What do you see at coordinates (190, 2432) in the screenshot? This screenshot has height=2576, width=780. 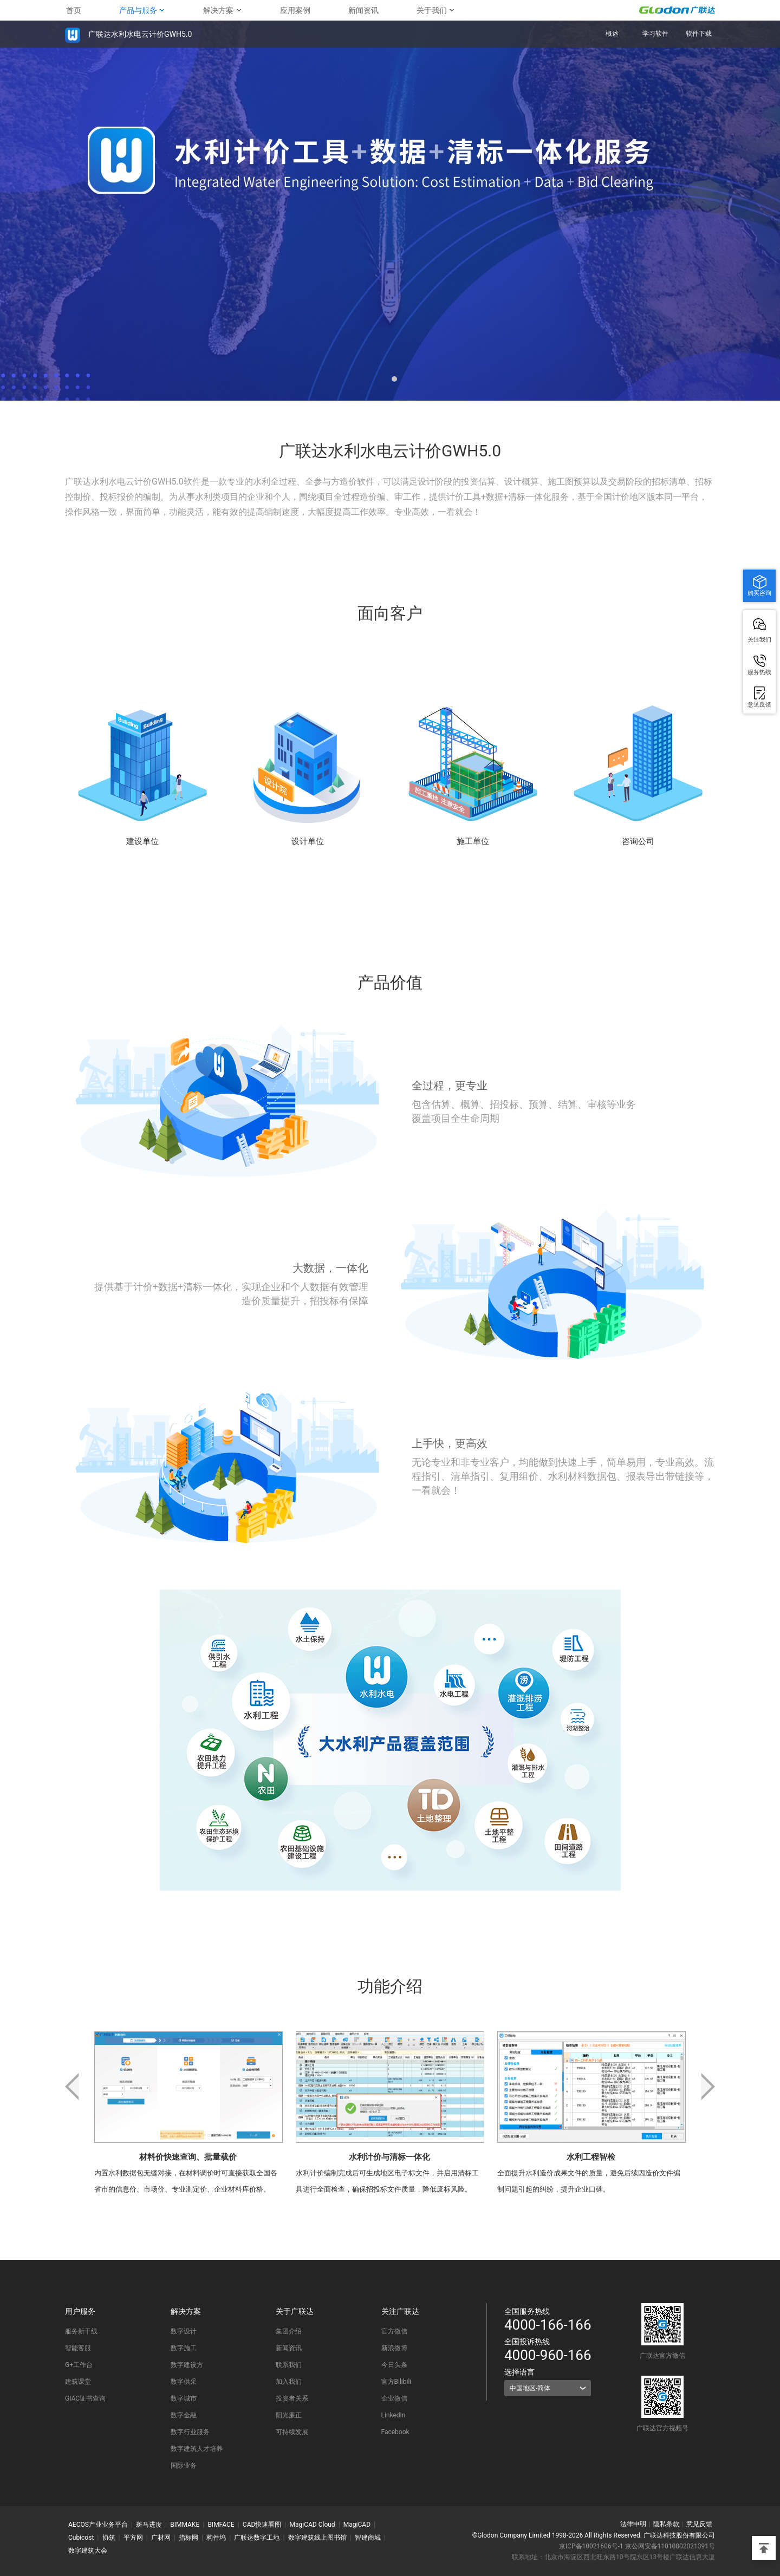 I see `数字行业服务` at bounding box center [190, 2432].